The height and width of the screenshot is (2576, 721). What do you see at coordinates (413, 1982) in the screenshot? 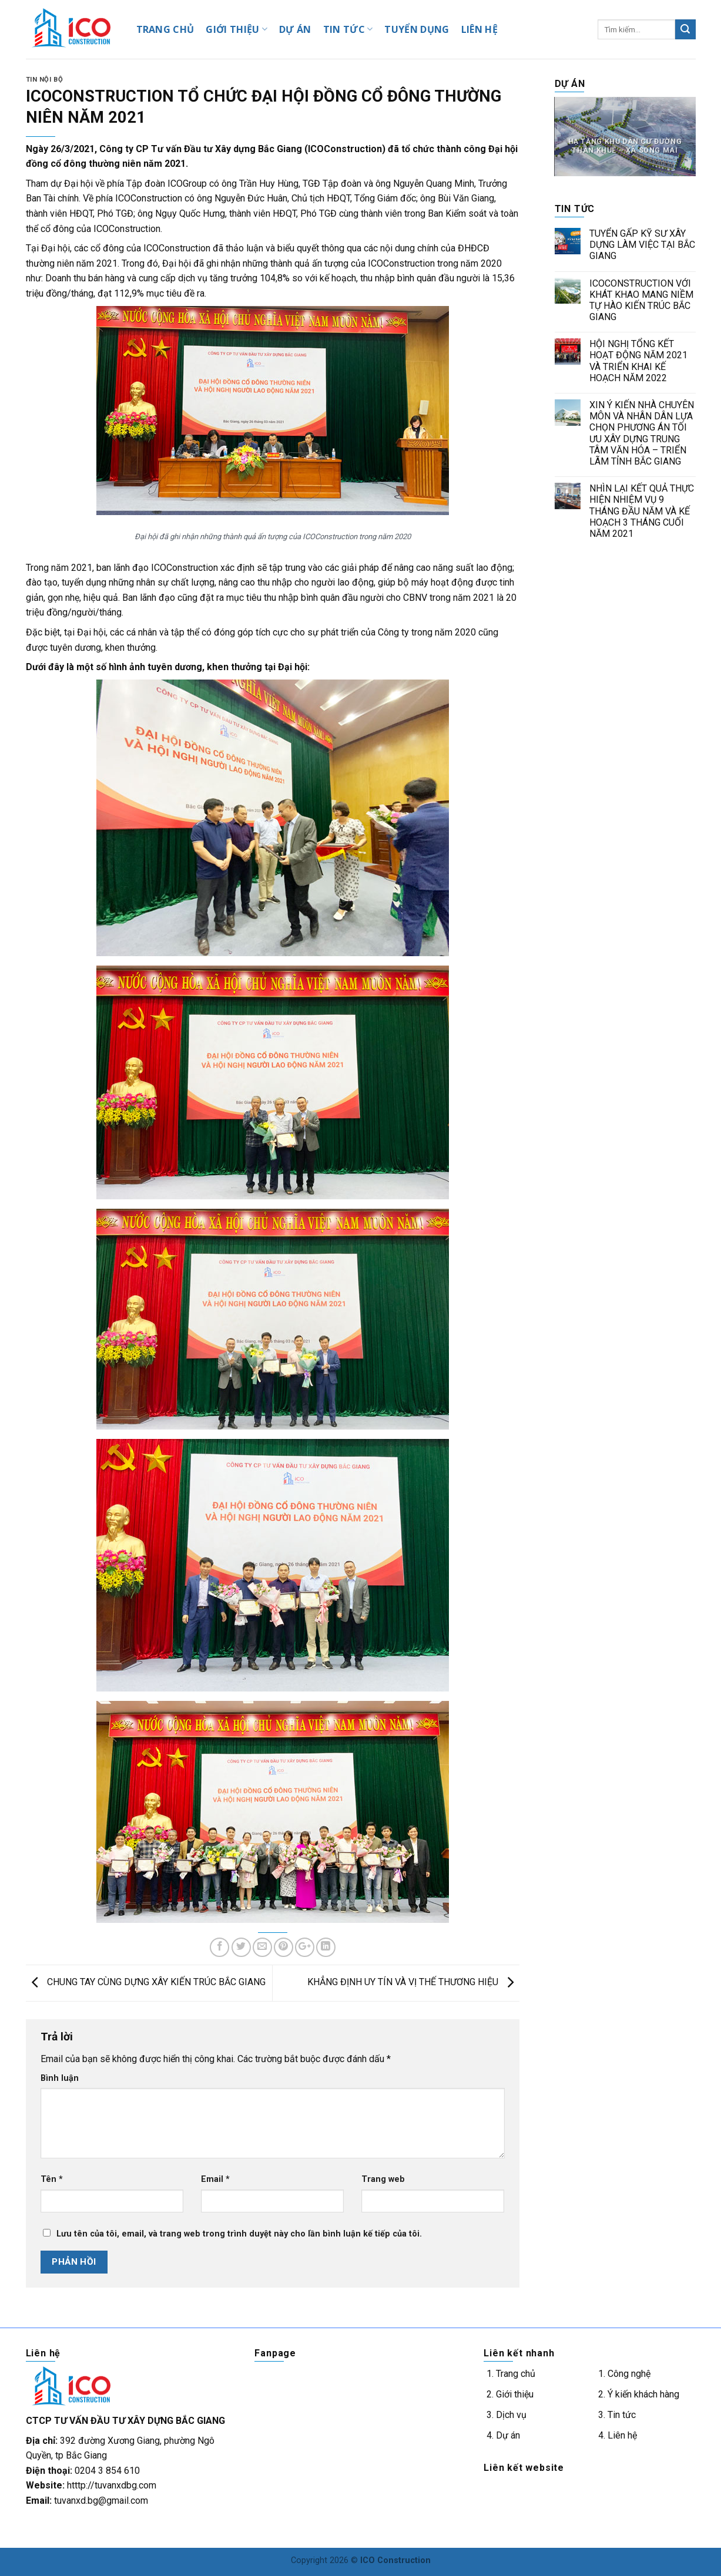
I see `KHẲNG ĐỊNH UY TÍN VÀ VỊ THẾ THƯƠNG HIỆU` at bounding box center [413, 1982].